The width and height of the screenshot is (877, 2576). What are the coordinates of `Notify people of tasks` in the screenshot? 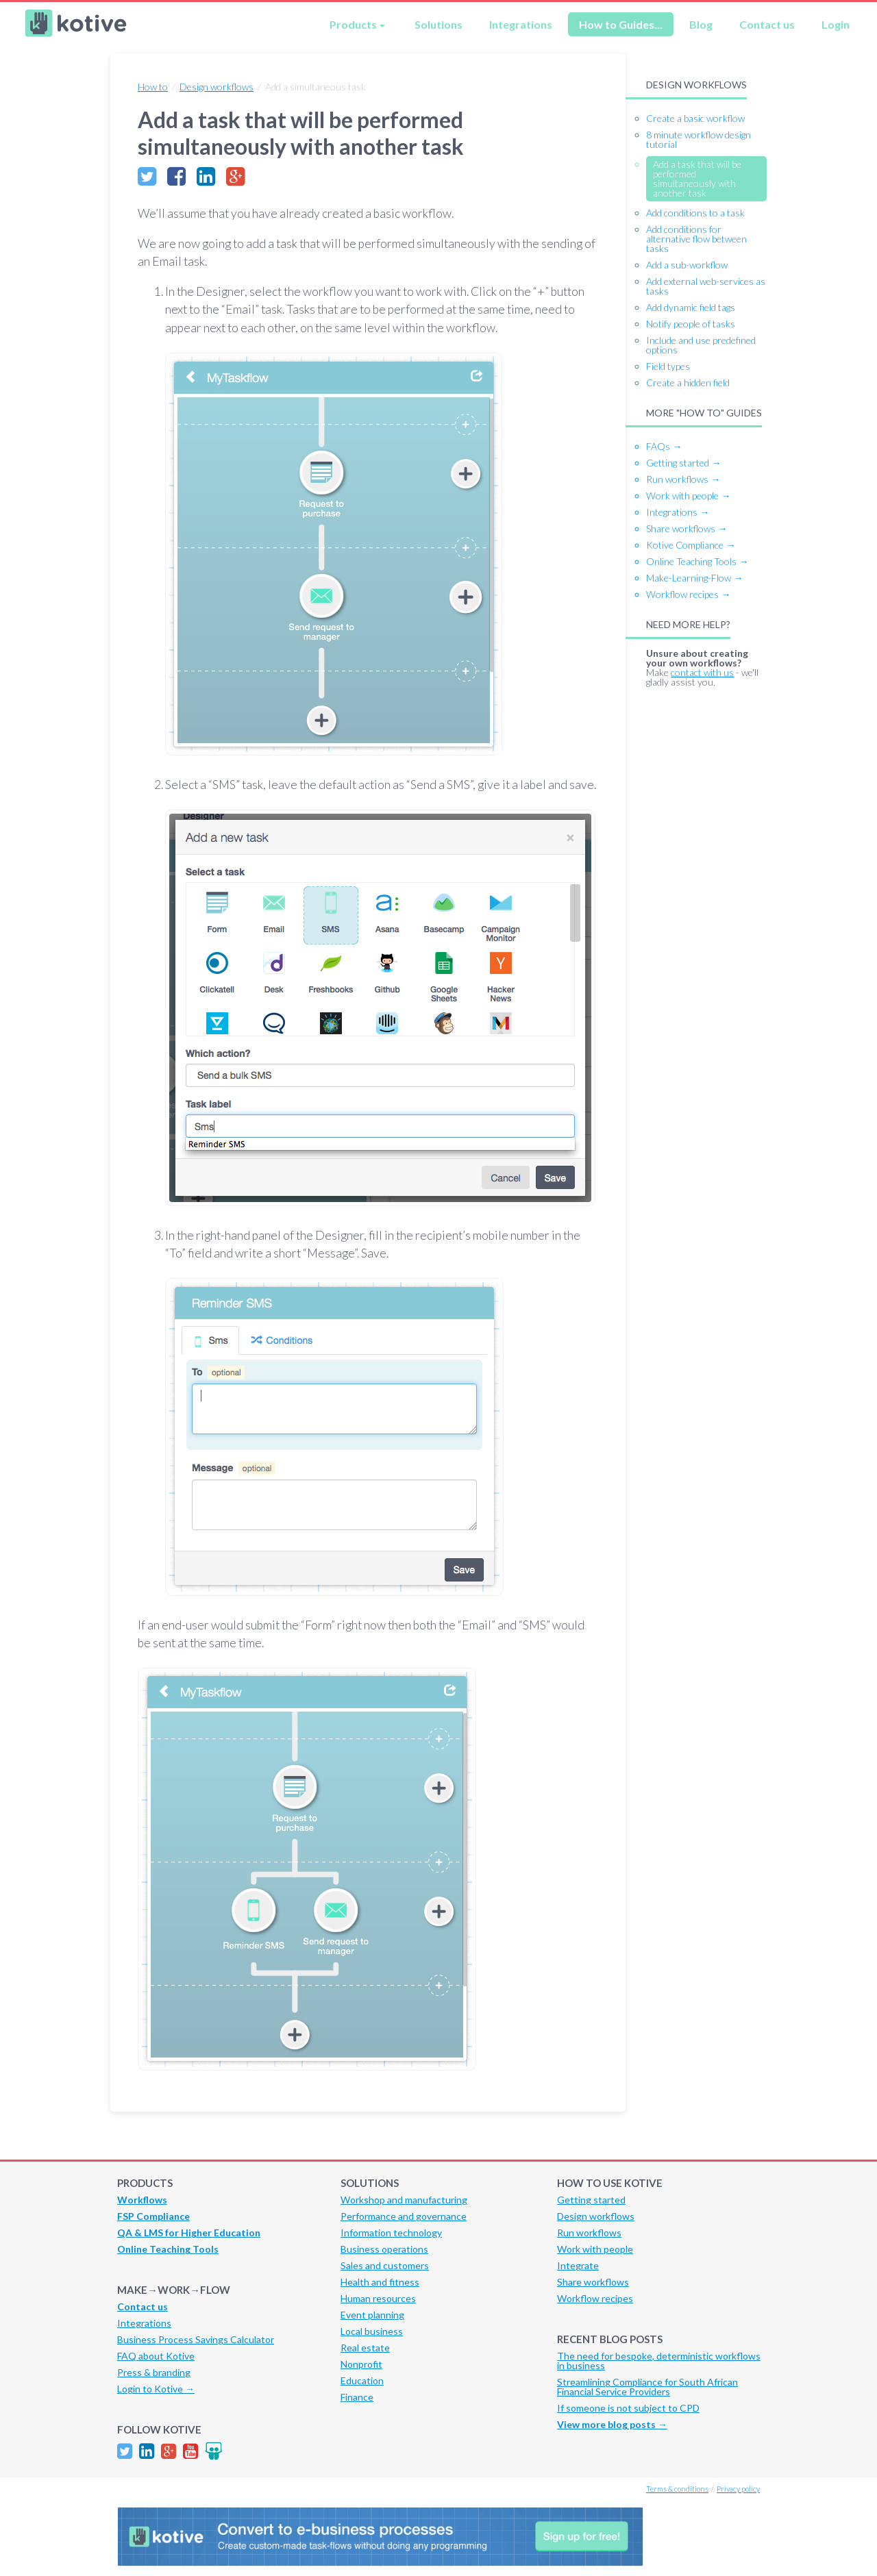 It's located at (690, 323).